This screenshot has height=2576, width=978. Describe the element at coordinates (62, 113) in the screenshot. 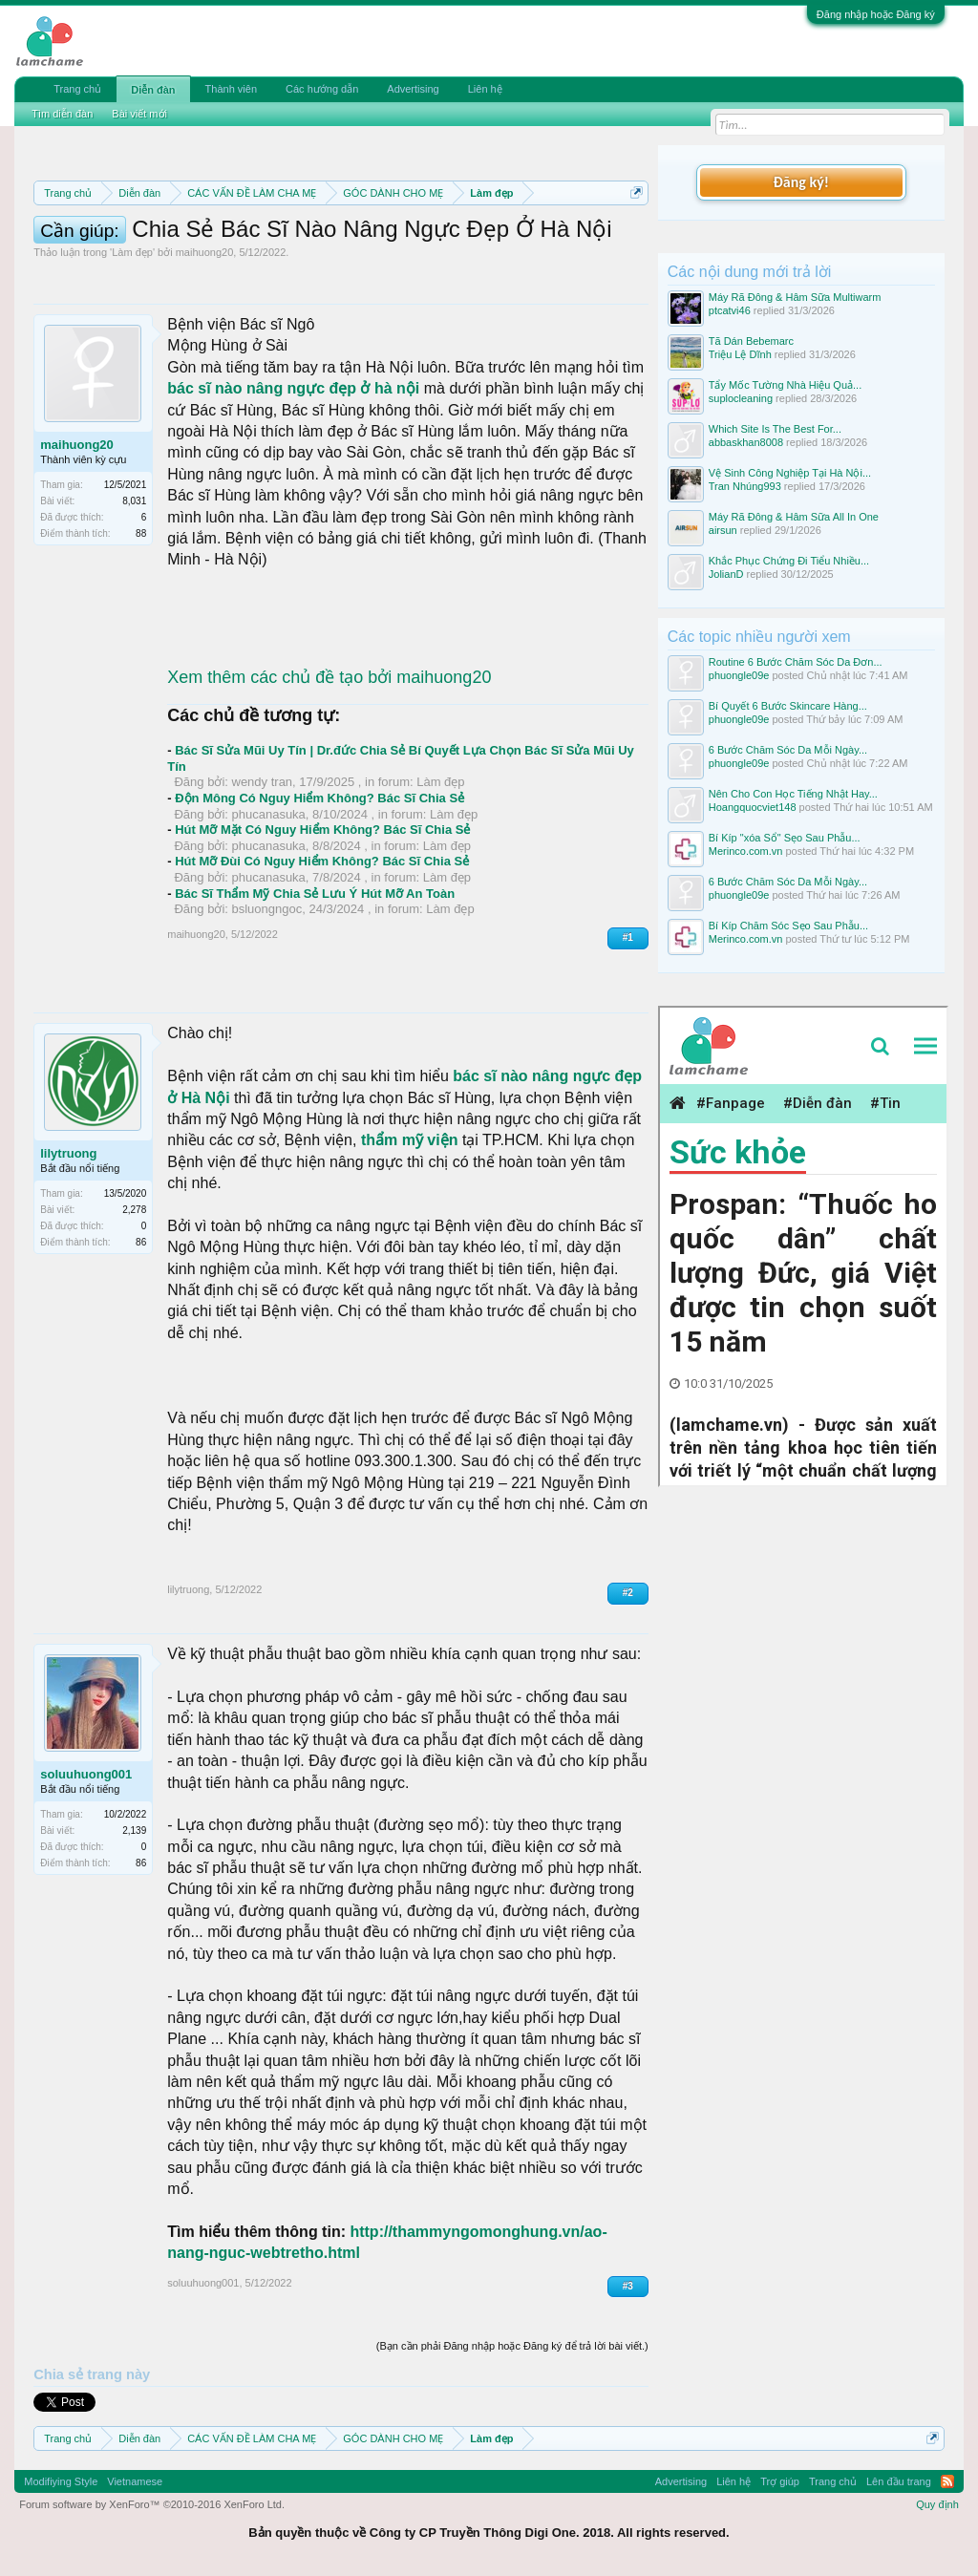

I see `Tìm diễn đàn` at that location.